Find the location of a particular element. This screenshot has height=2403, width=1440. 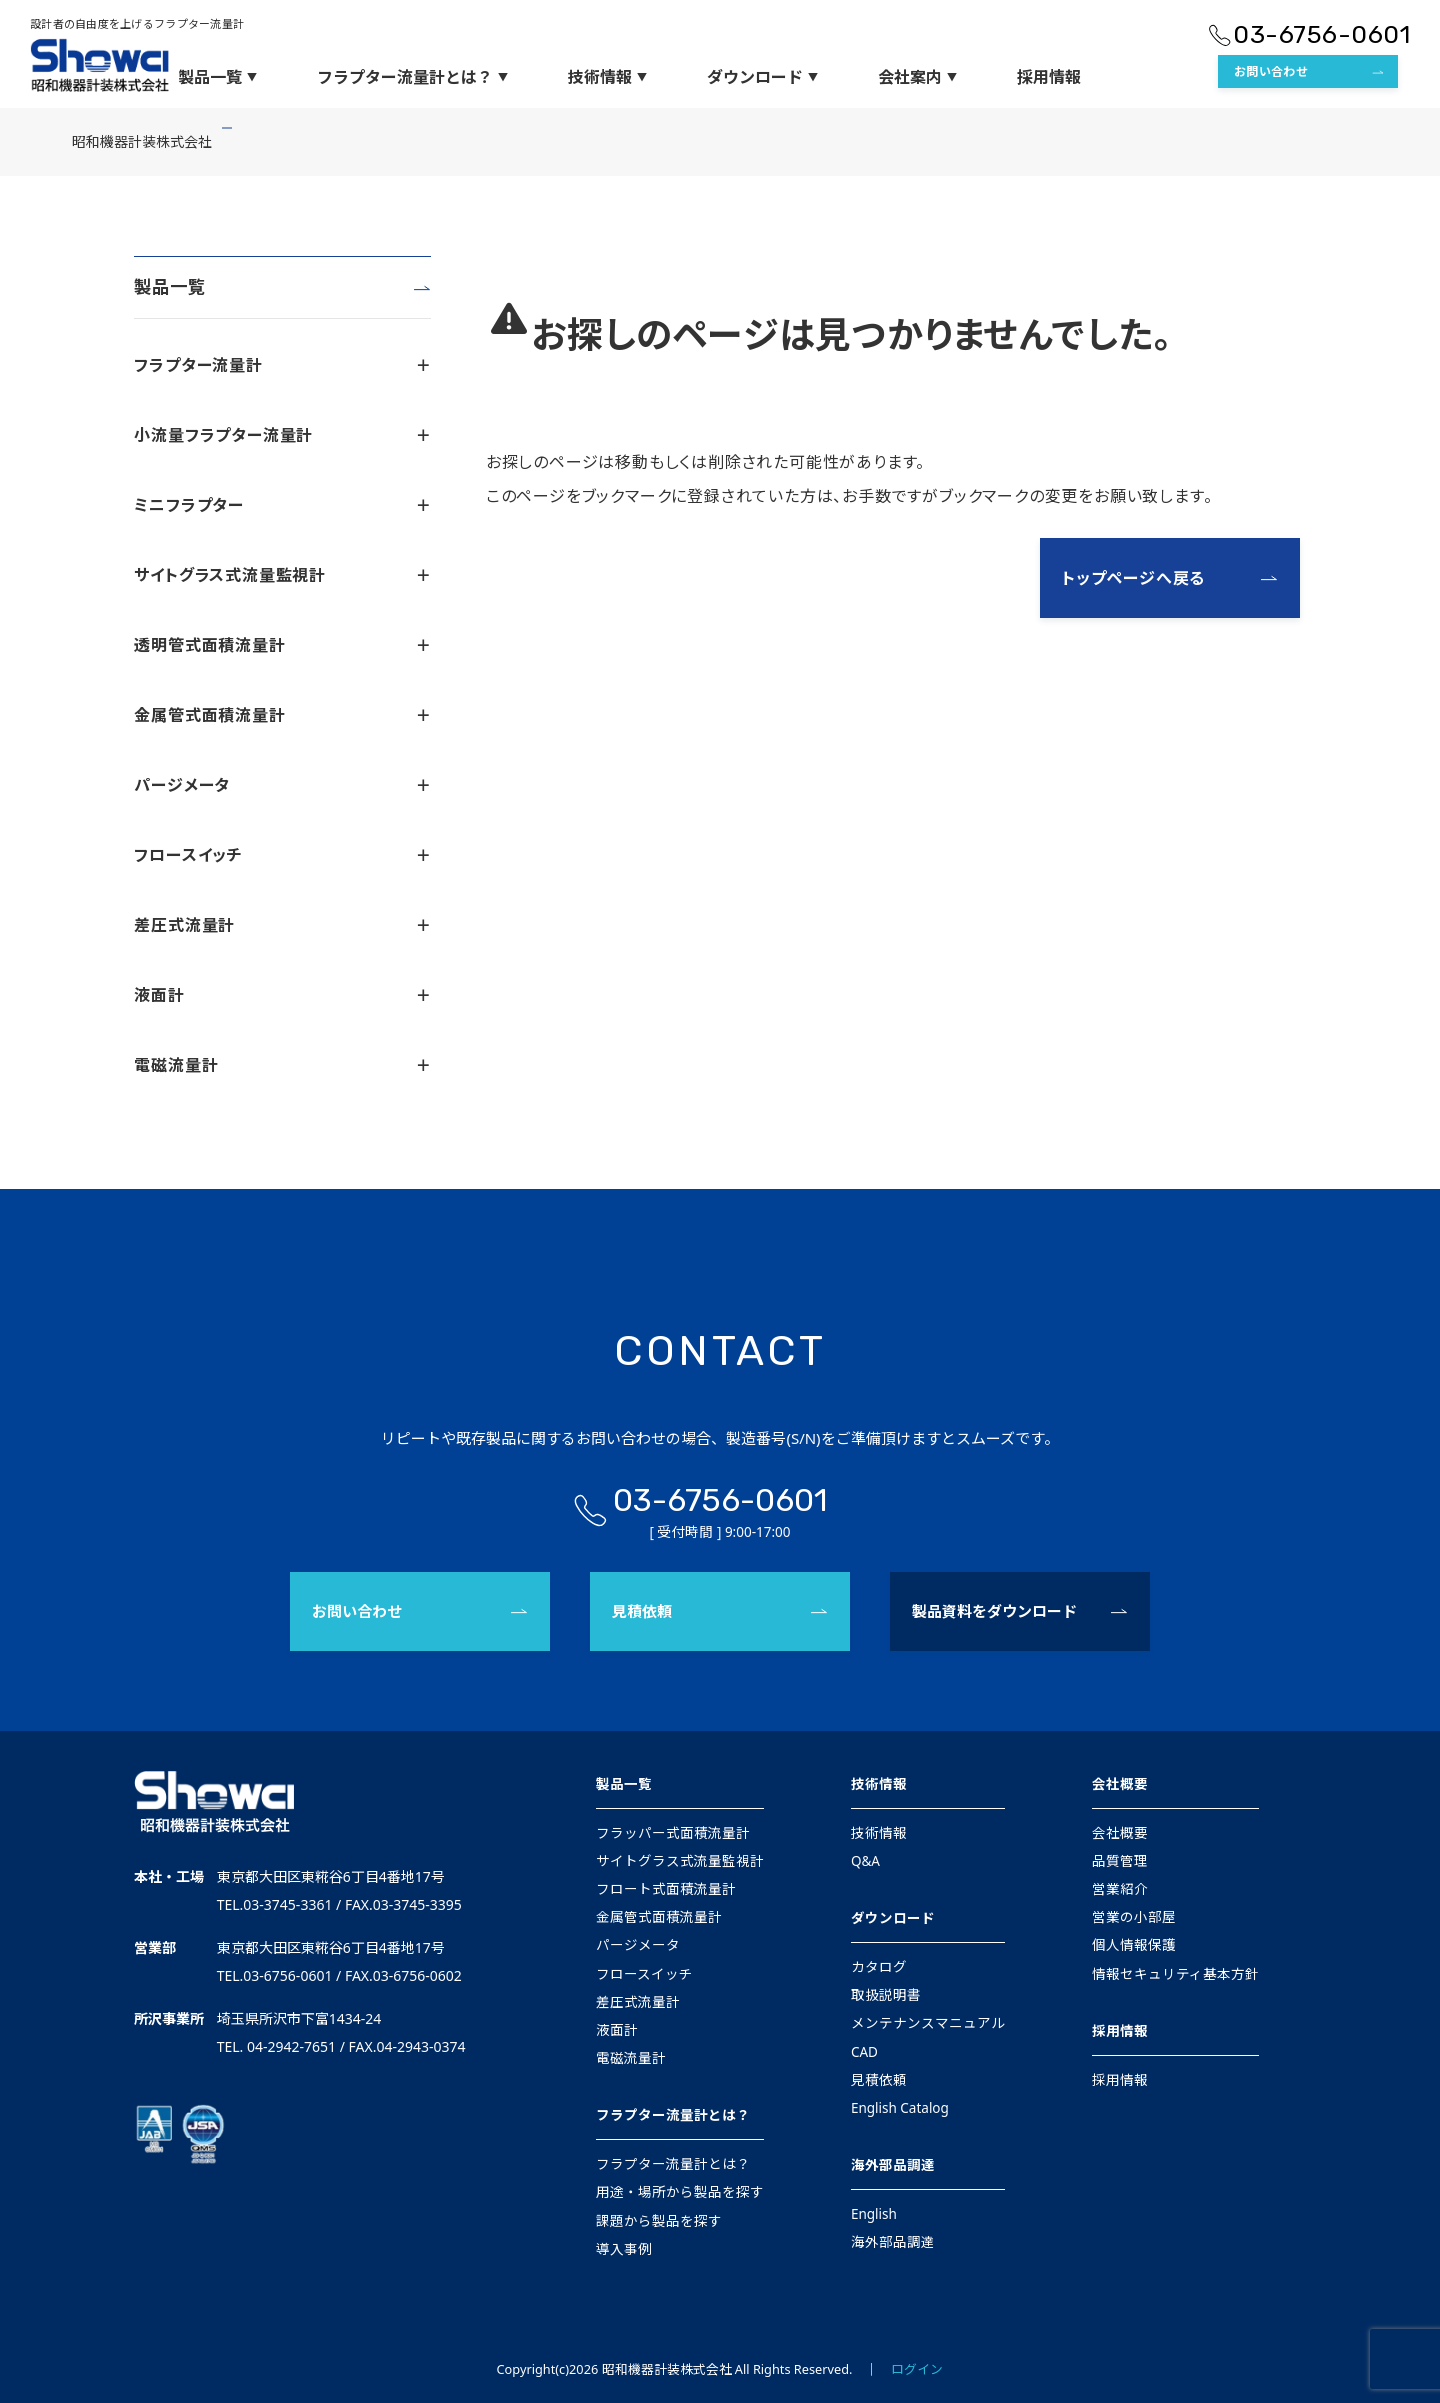

個人情報保護 is located at coordinates (1134, 1945).